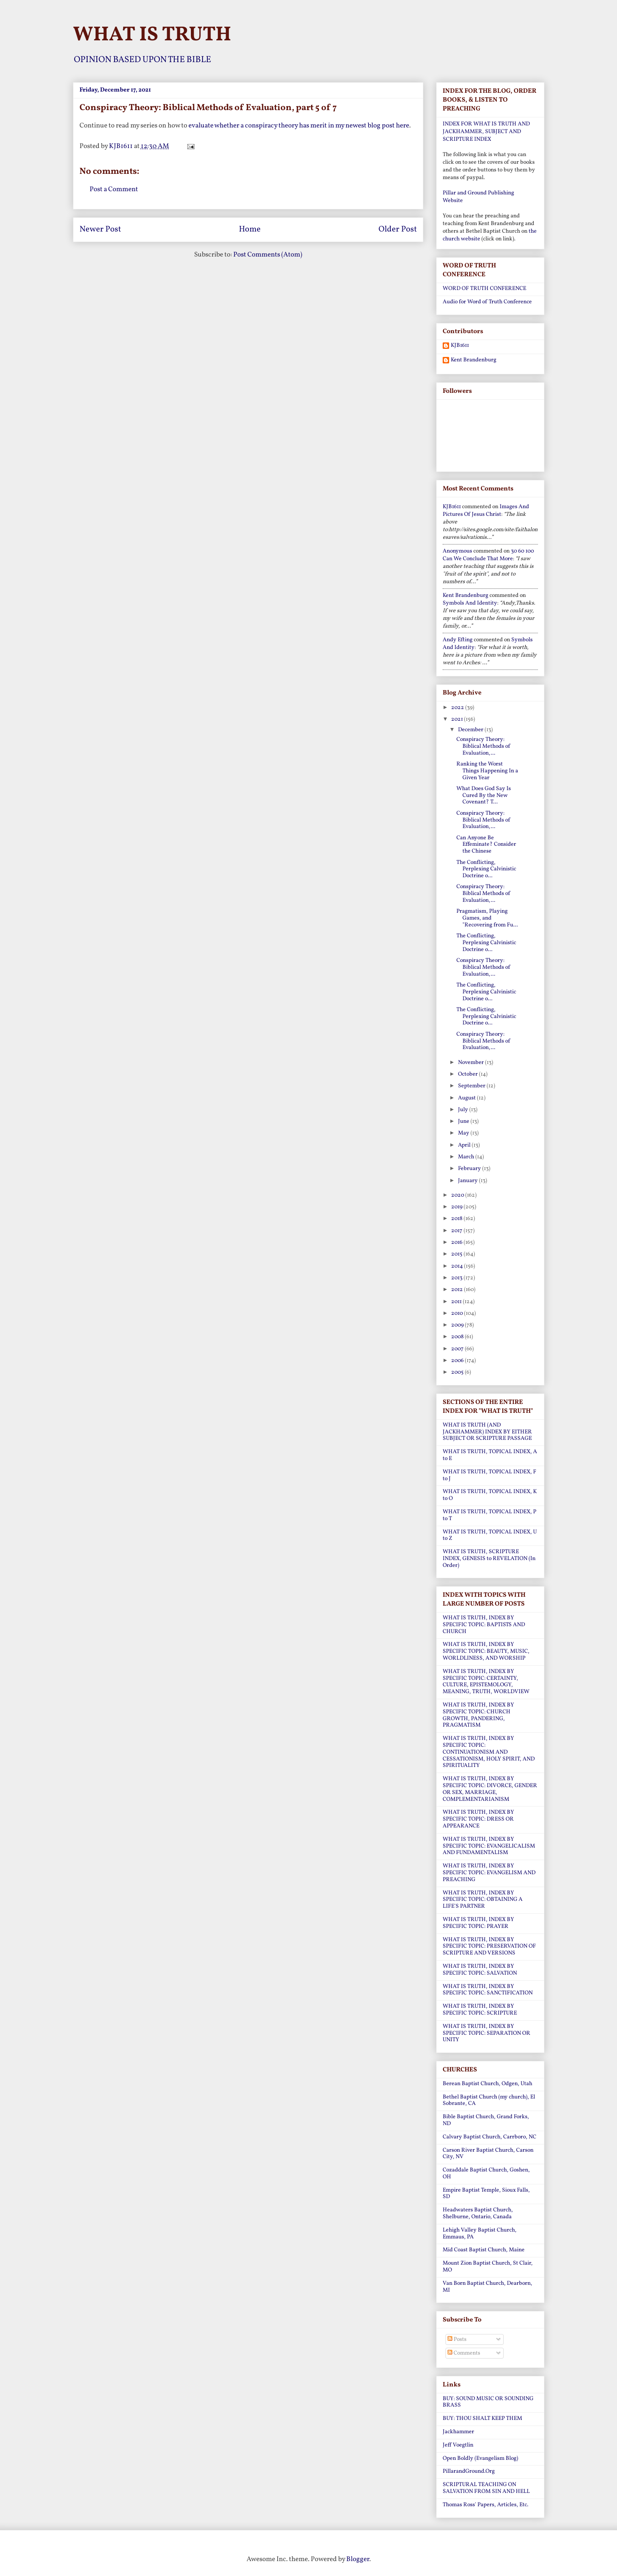 The height and width of the screenshot is (2576, 617). Describe the element at coordinates (458, 707) in the screenshot. I see `2022` at that location.